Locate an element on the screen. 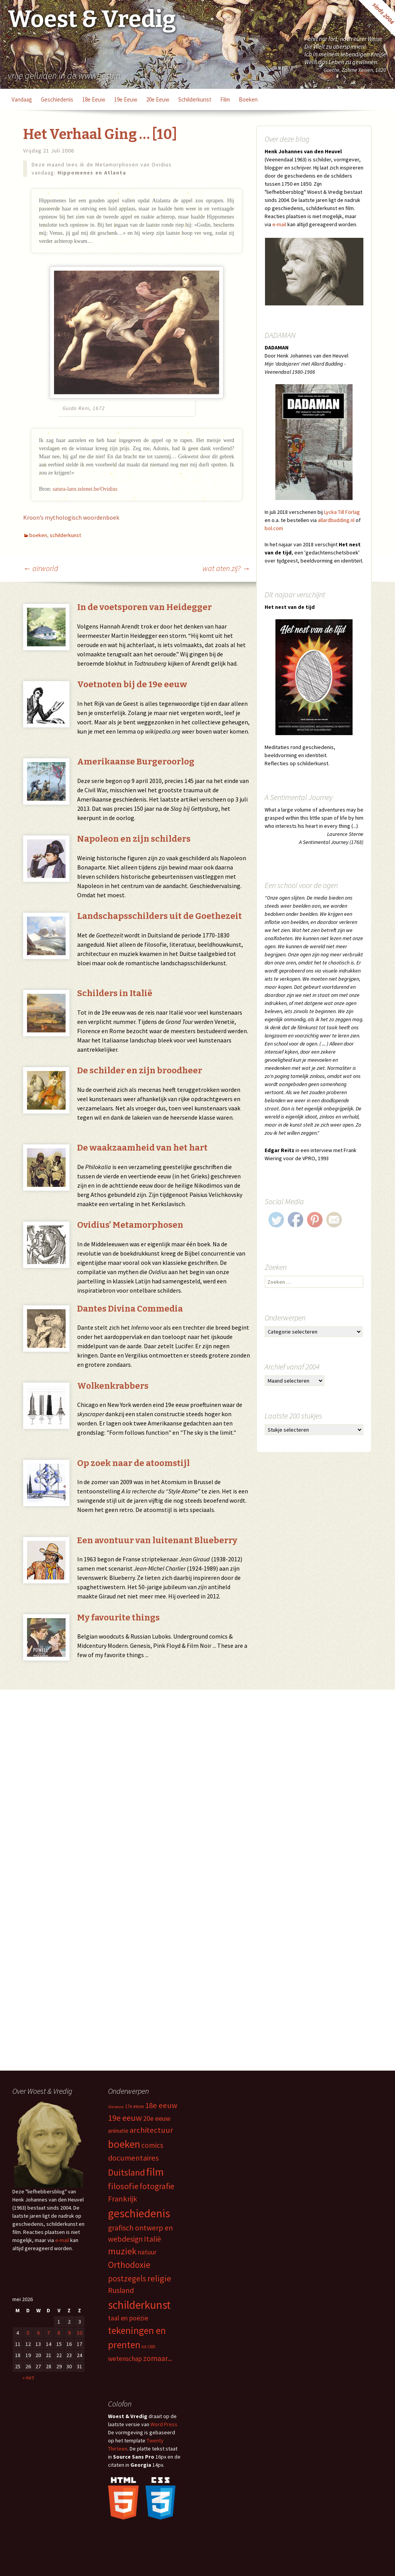 The image size is (395, 2576). wetenschap is located at coordinates (125, 2358).